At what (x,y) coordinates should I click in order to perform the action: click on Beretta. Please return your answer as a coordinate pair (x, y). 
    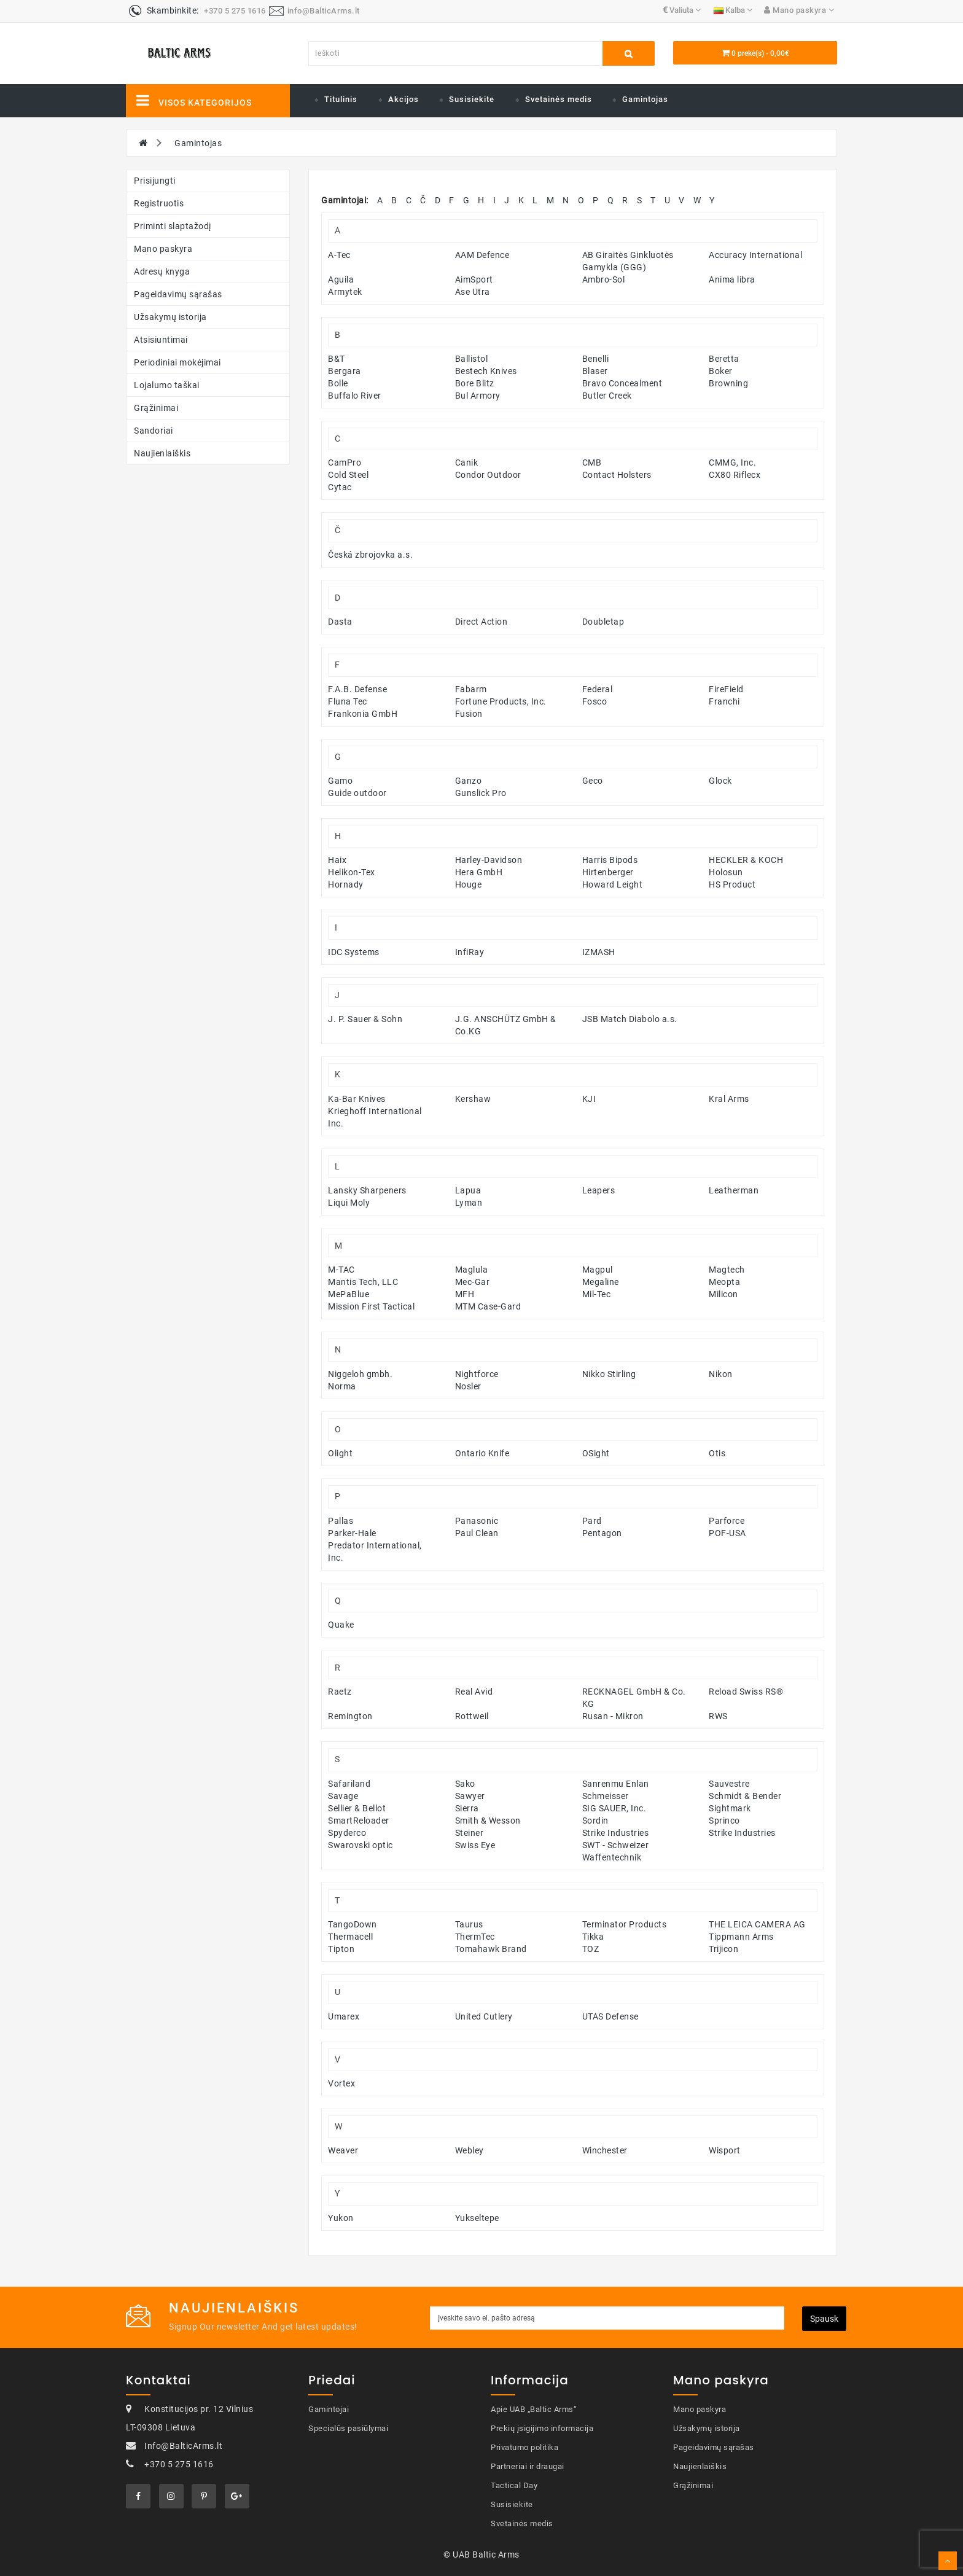
    Looking at the image, I should click on (724, 359).